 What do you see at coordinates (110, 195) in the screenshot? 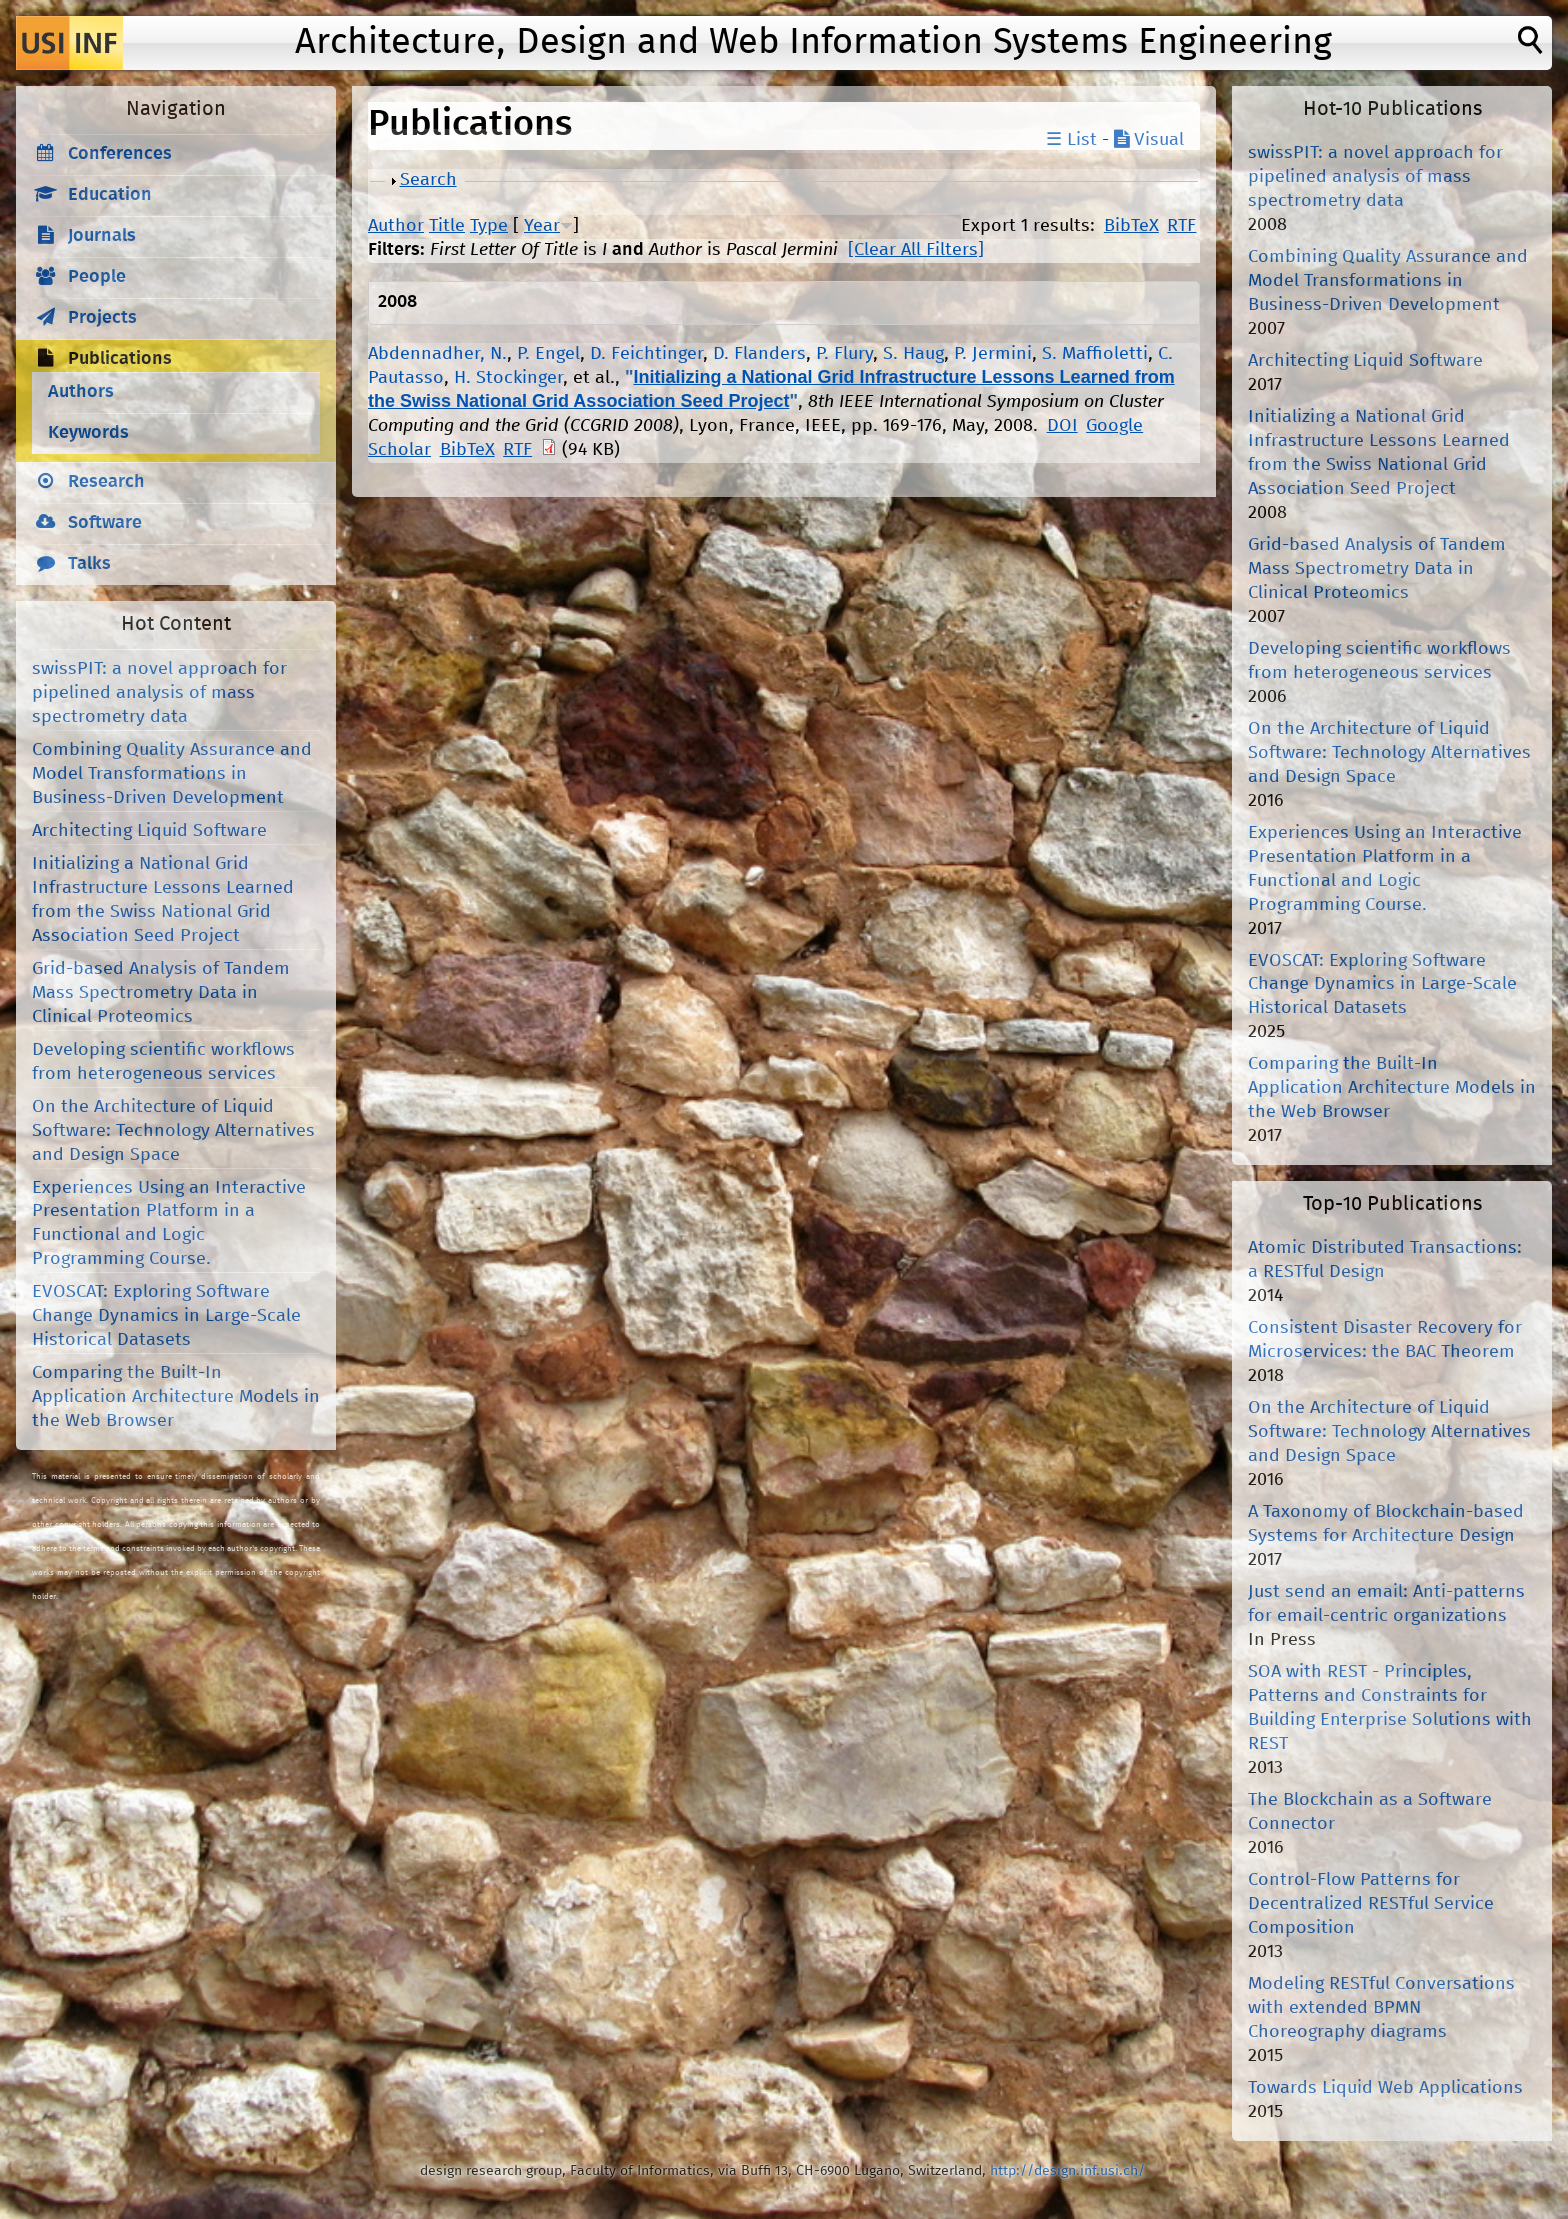
I see `Education` at bounding box center [110, 195].